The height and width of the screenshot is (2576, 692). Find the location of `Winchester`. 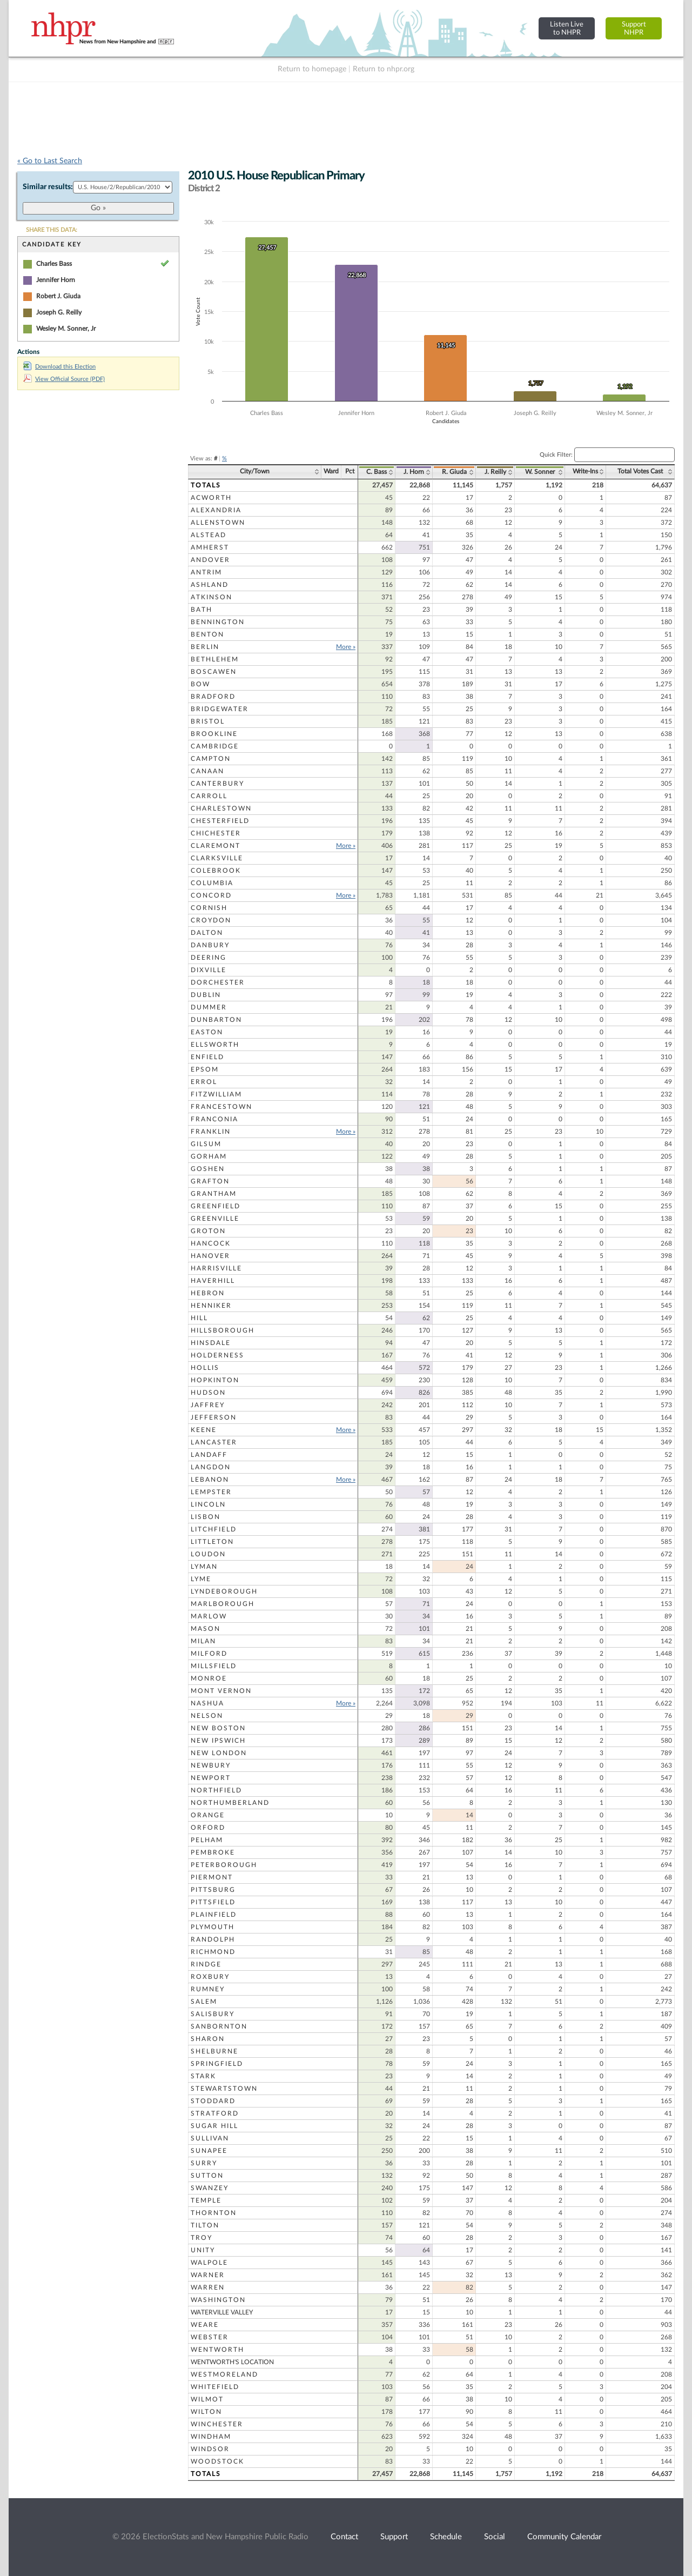

Winchester is located at coordinates (217, 2424).